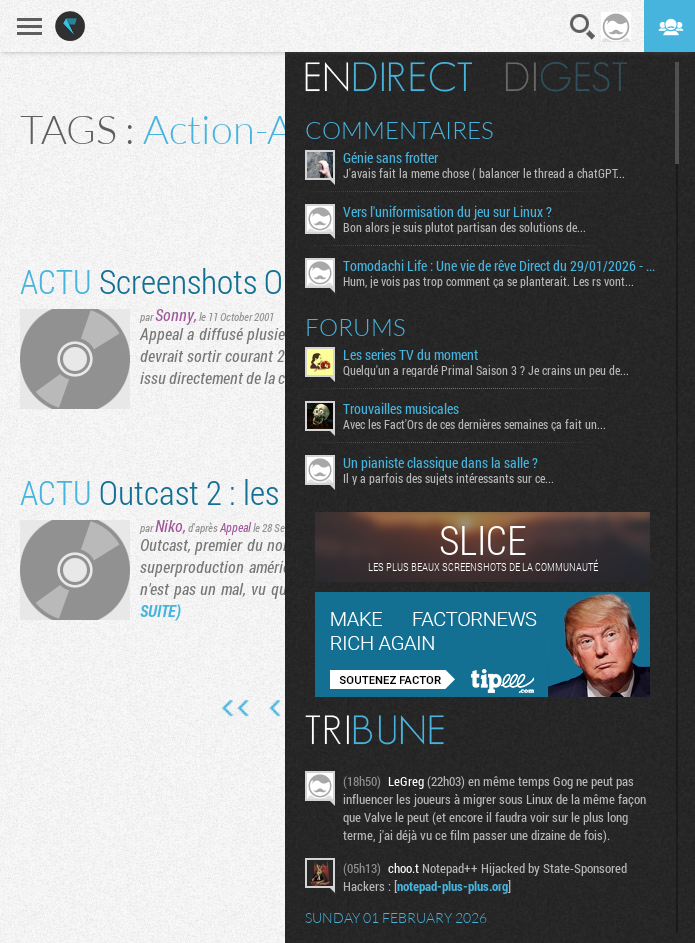 This screenshot has height=943, width=695. Describe the element at coordinates (501, 266) in the screenshot. I see `Tomodachi Life : Une vie de rêve Direct du 29/01/2026 - Le mini résumé` at that location.